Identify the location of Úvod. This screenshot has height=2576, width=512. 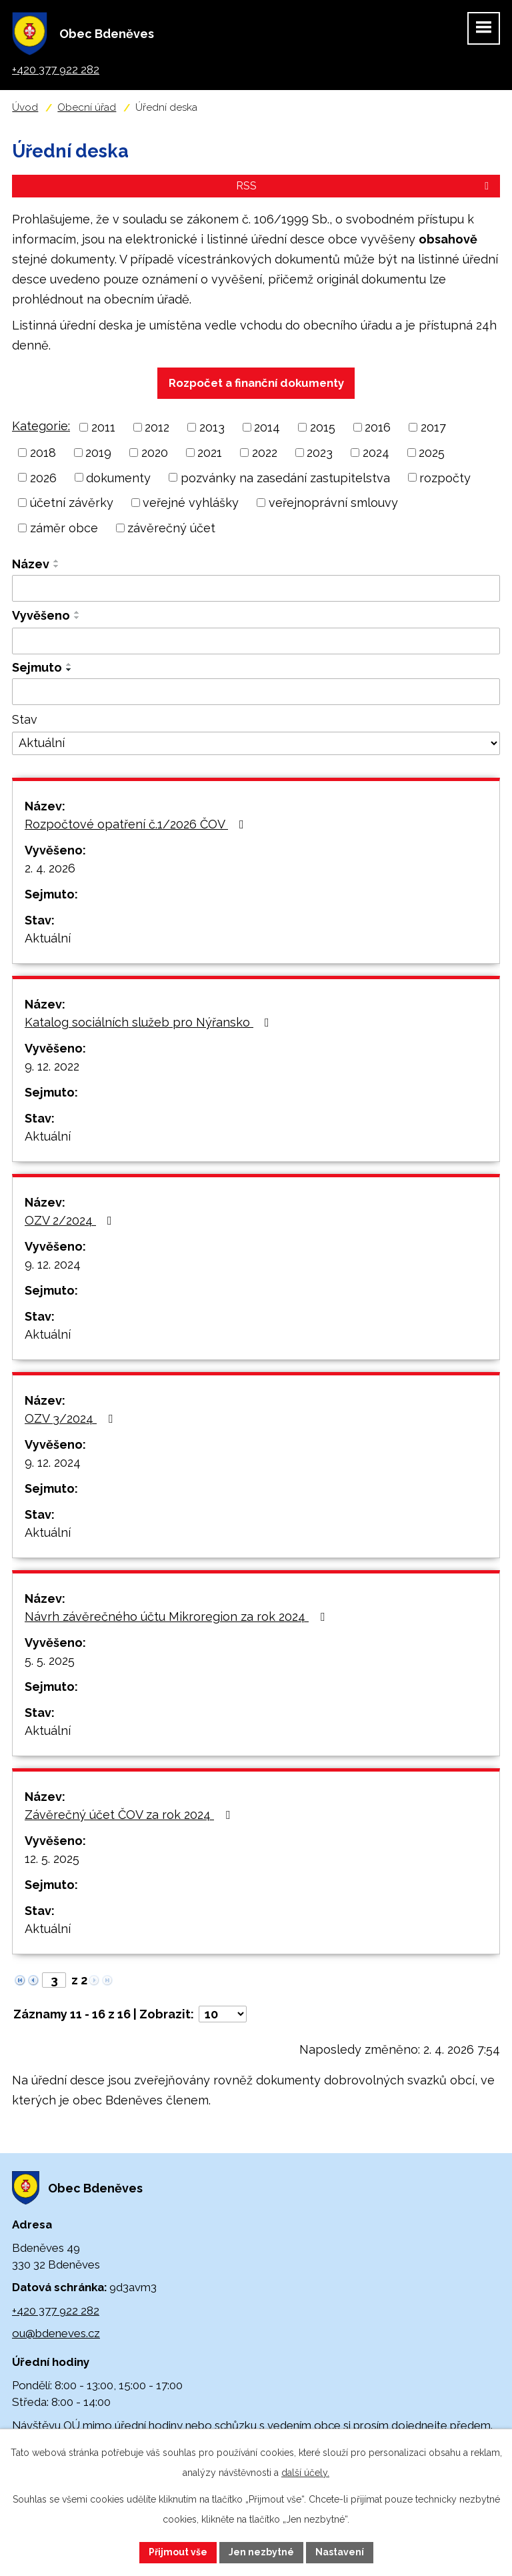
(25, 107).